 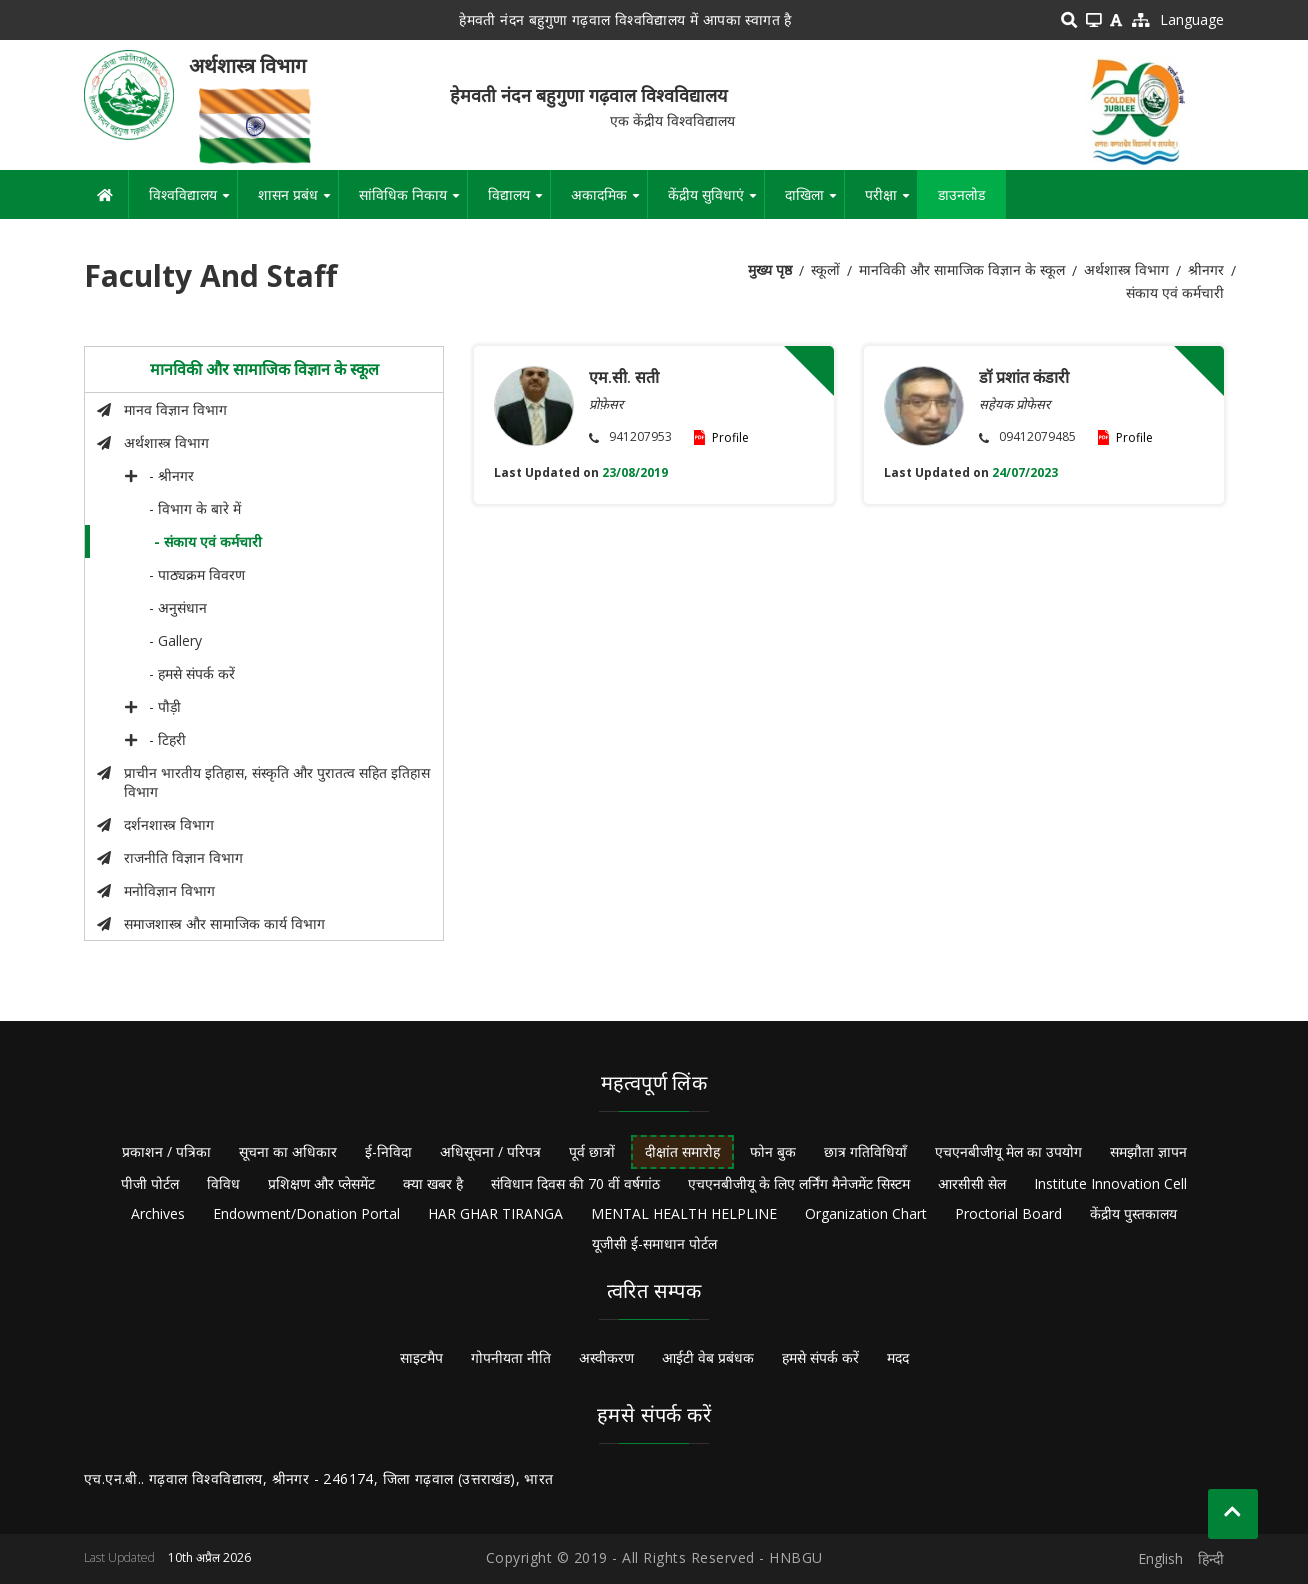 I want to click on क्या खबर है, so click(x=433, y=1183).